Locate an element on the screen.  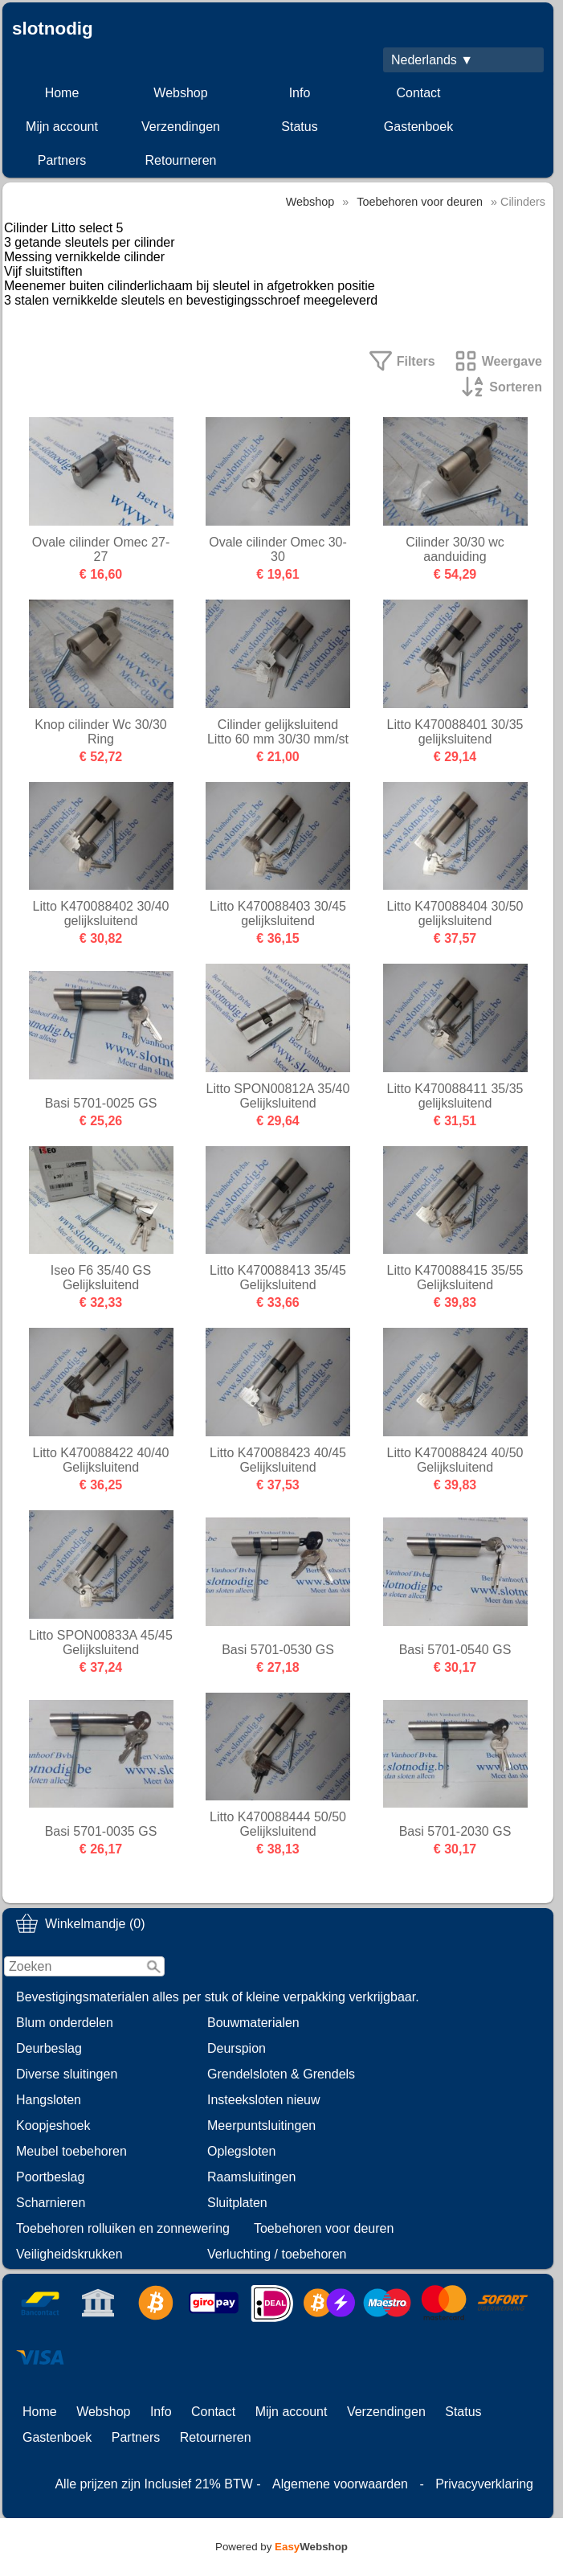
Toebehoren rolluiken en zonnewering is located at coordinates (123, 2228).